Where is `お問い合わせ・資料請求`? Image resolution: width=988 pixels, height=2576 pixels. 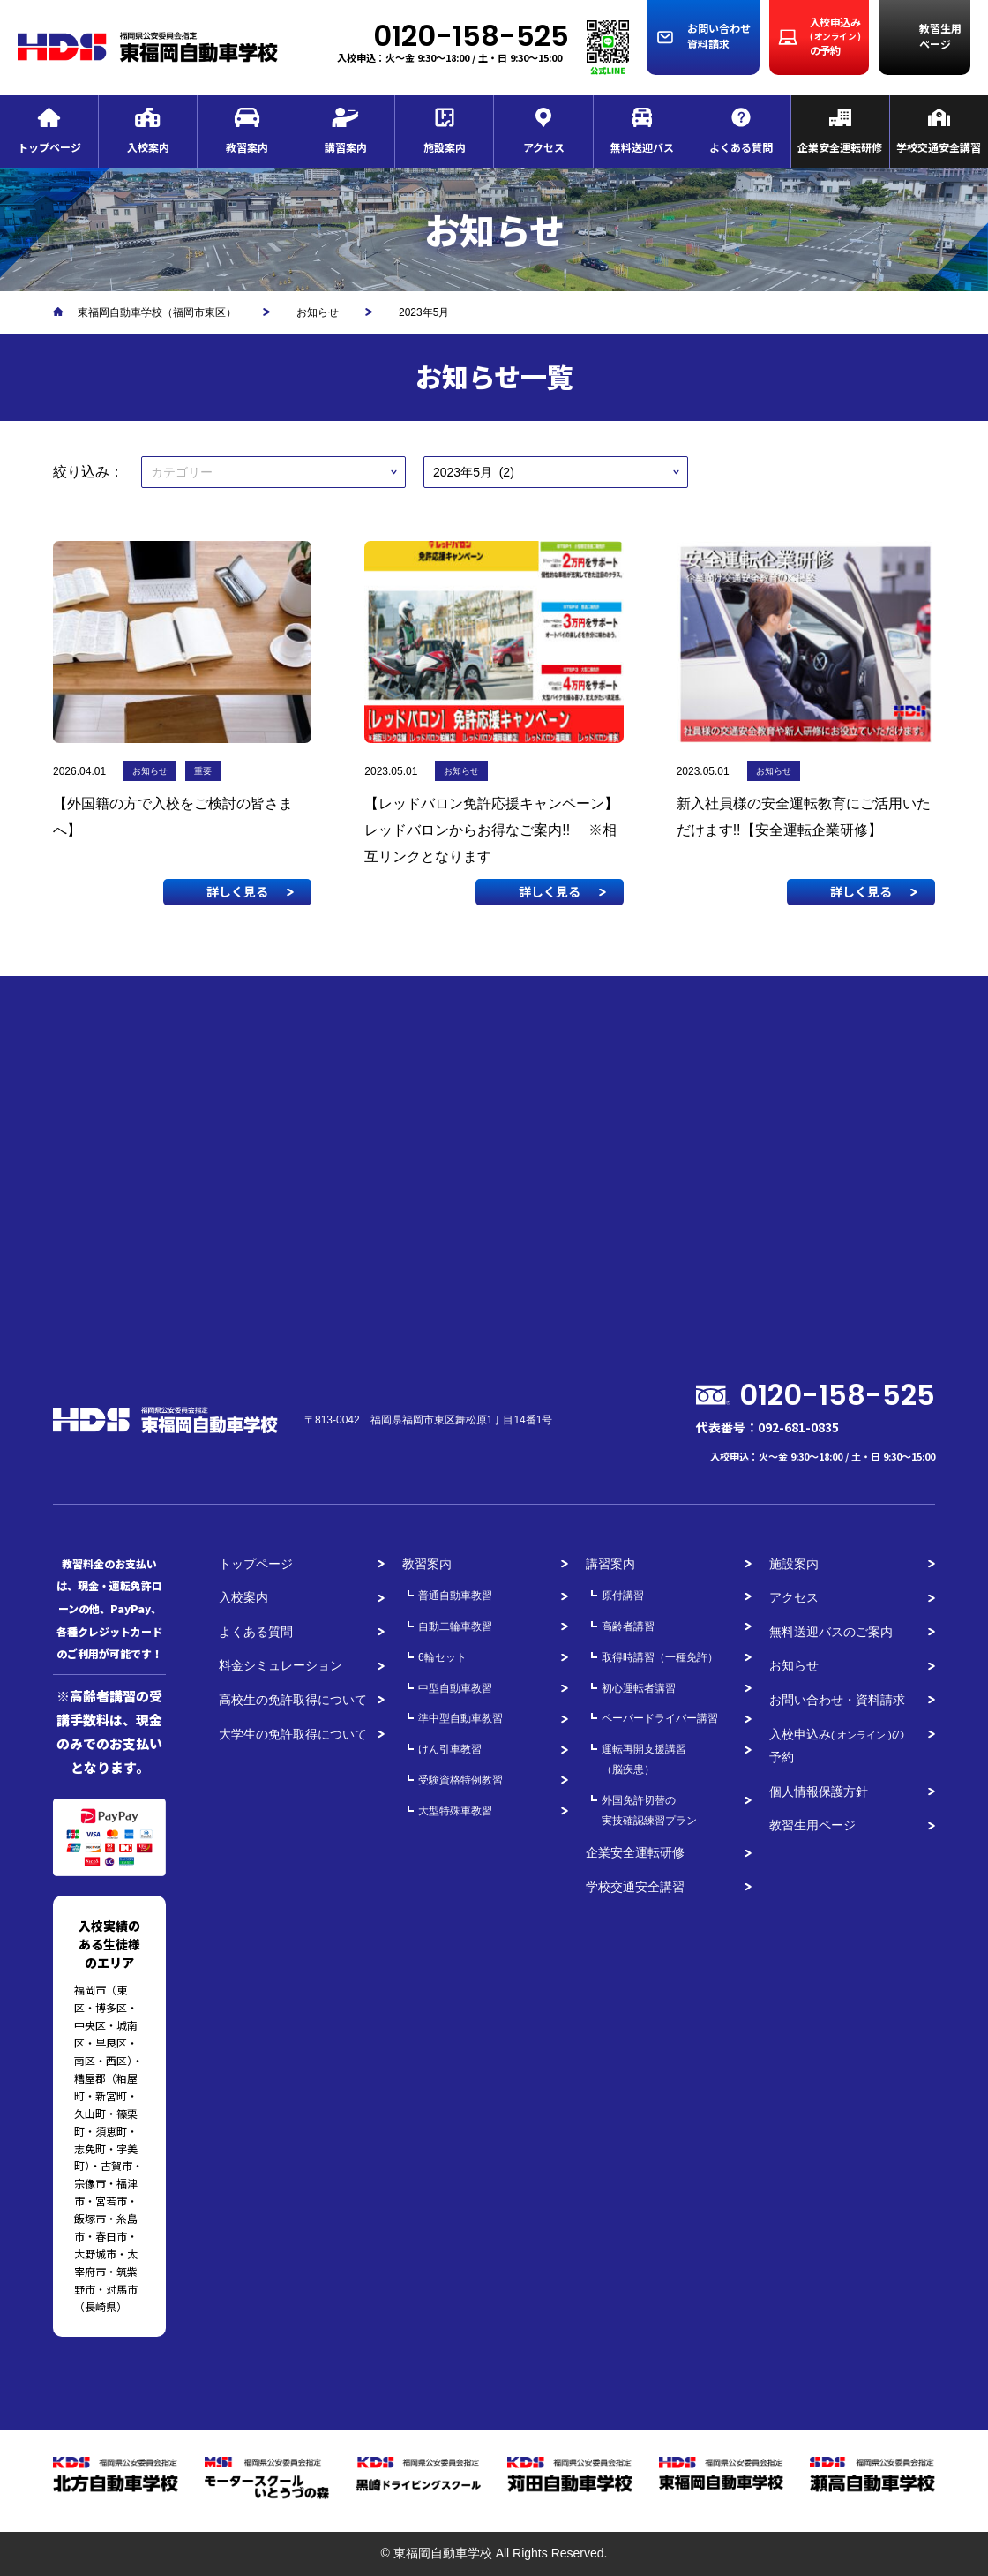
お問い合わせ・資料請求 is located at coordinates (837, 1700).